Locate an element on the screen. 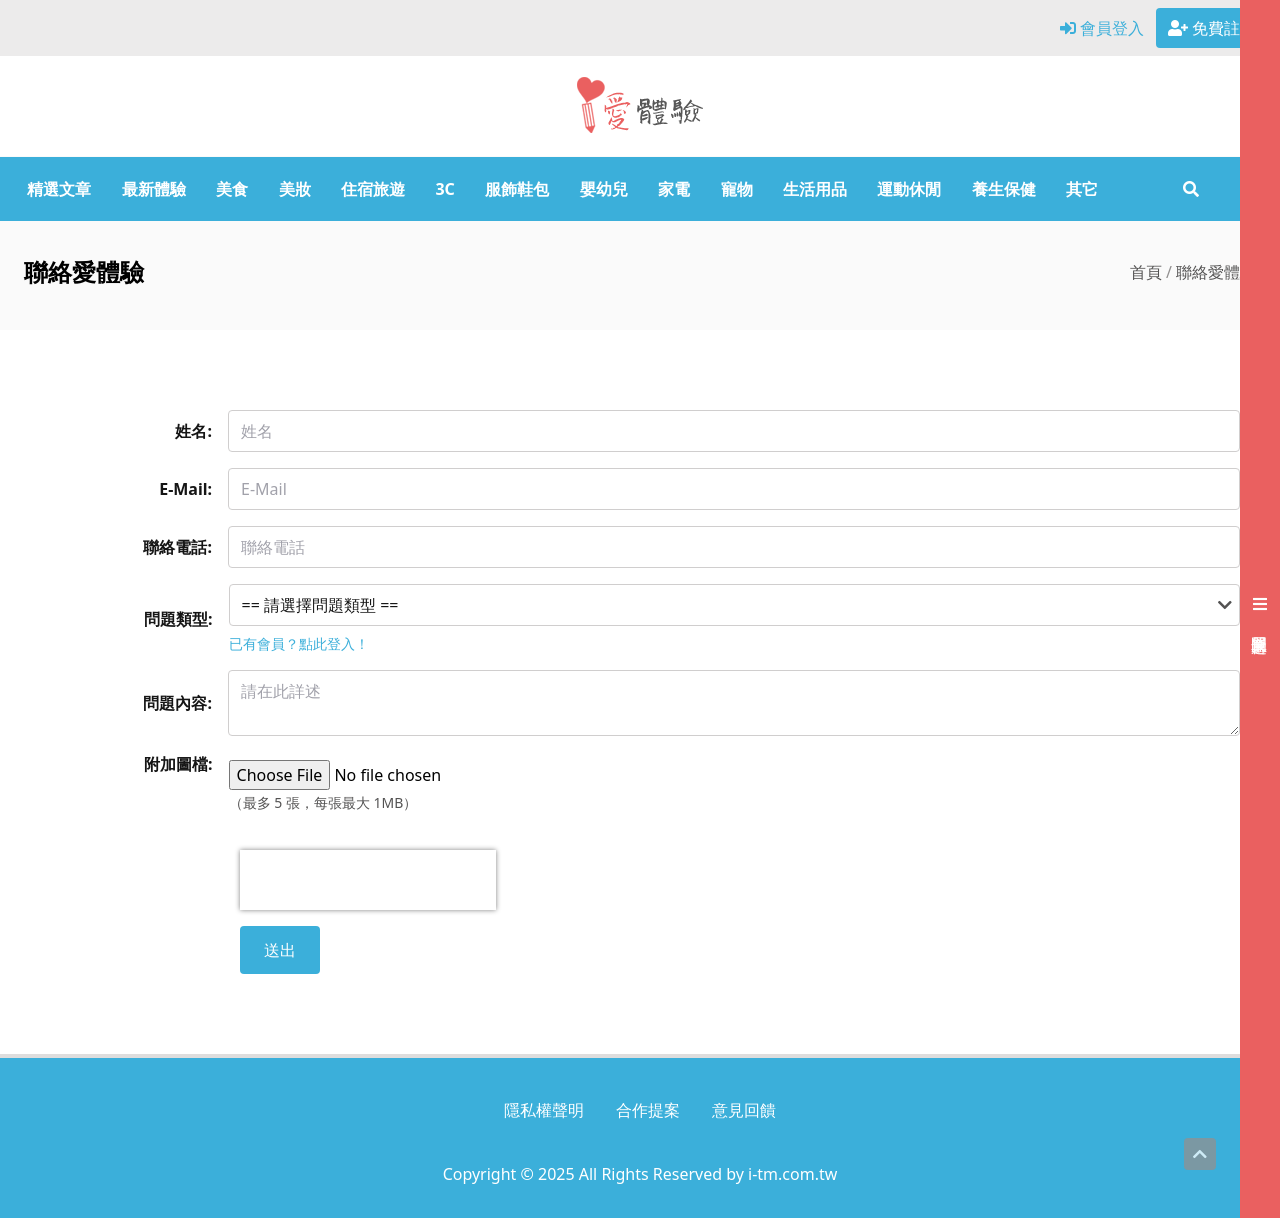  寵物 is located at coordinates (737, 189).